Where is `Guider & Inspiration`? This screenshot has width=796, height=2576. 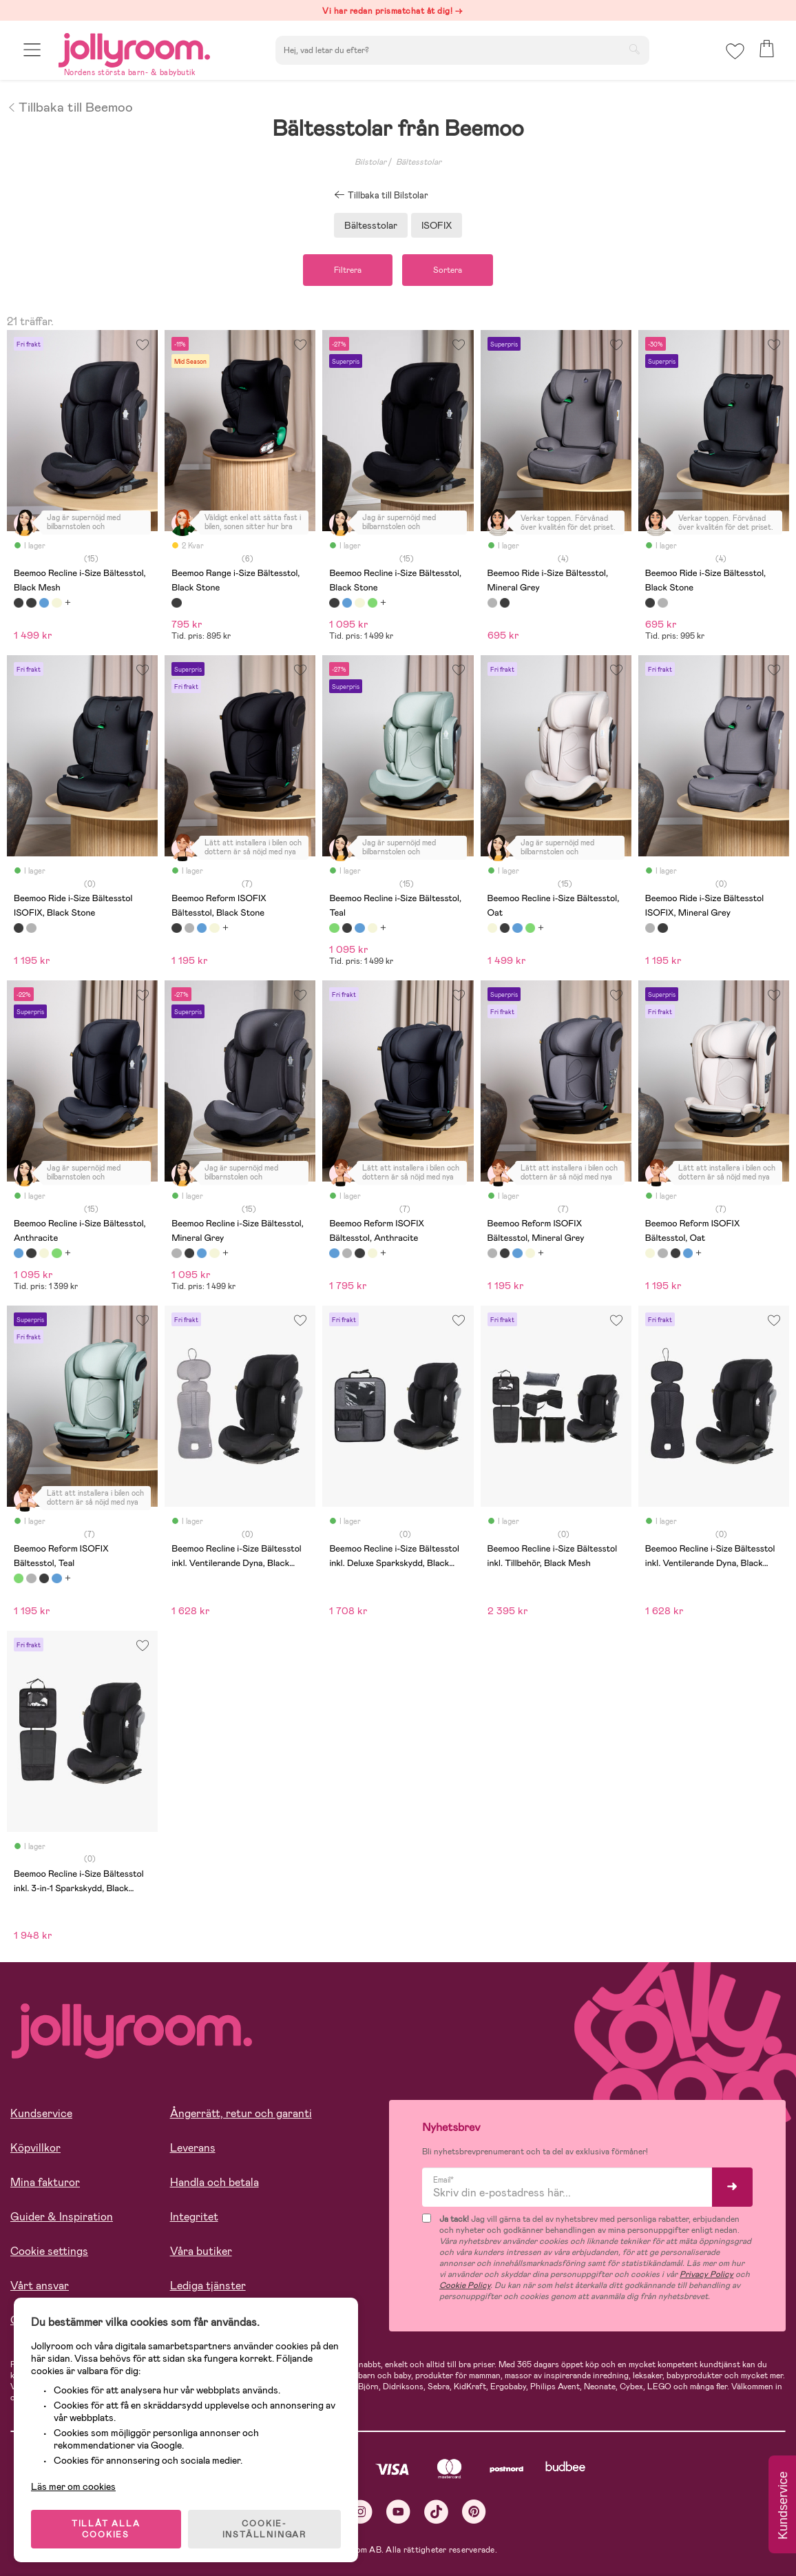 Guider & Inspiration is located at coordinates (61, 2216).